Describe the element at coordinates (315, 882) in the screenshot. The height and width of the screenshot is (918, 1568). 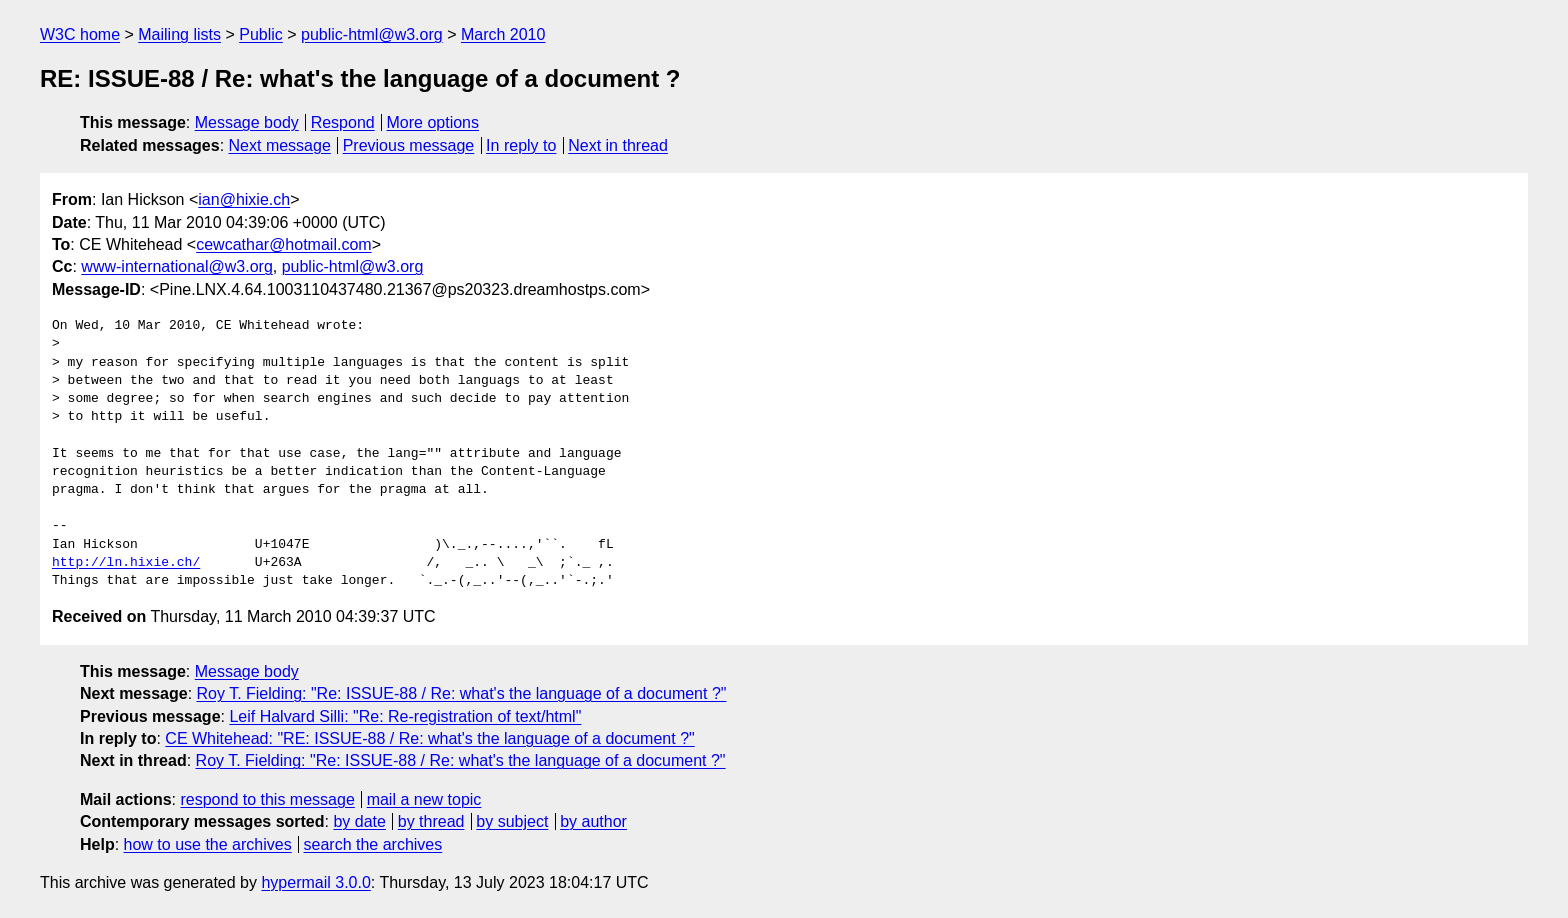
I see `hypermail 3.0.0` at that location.